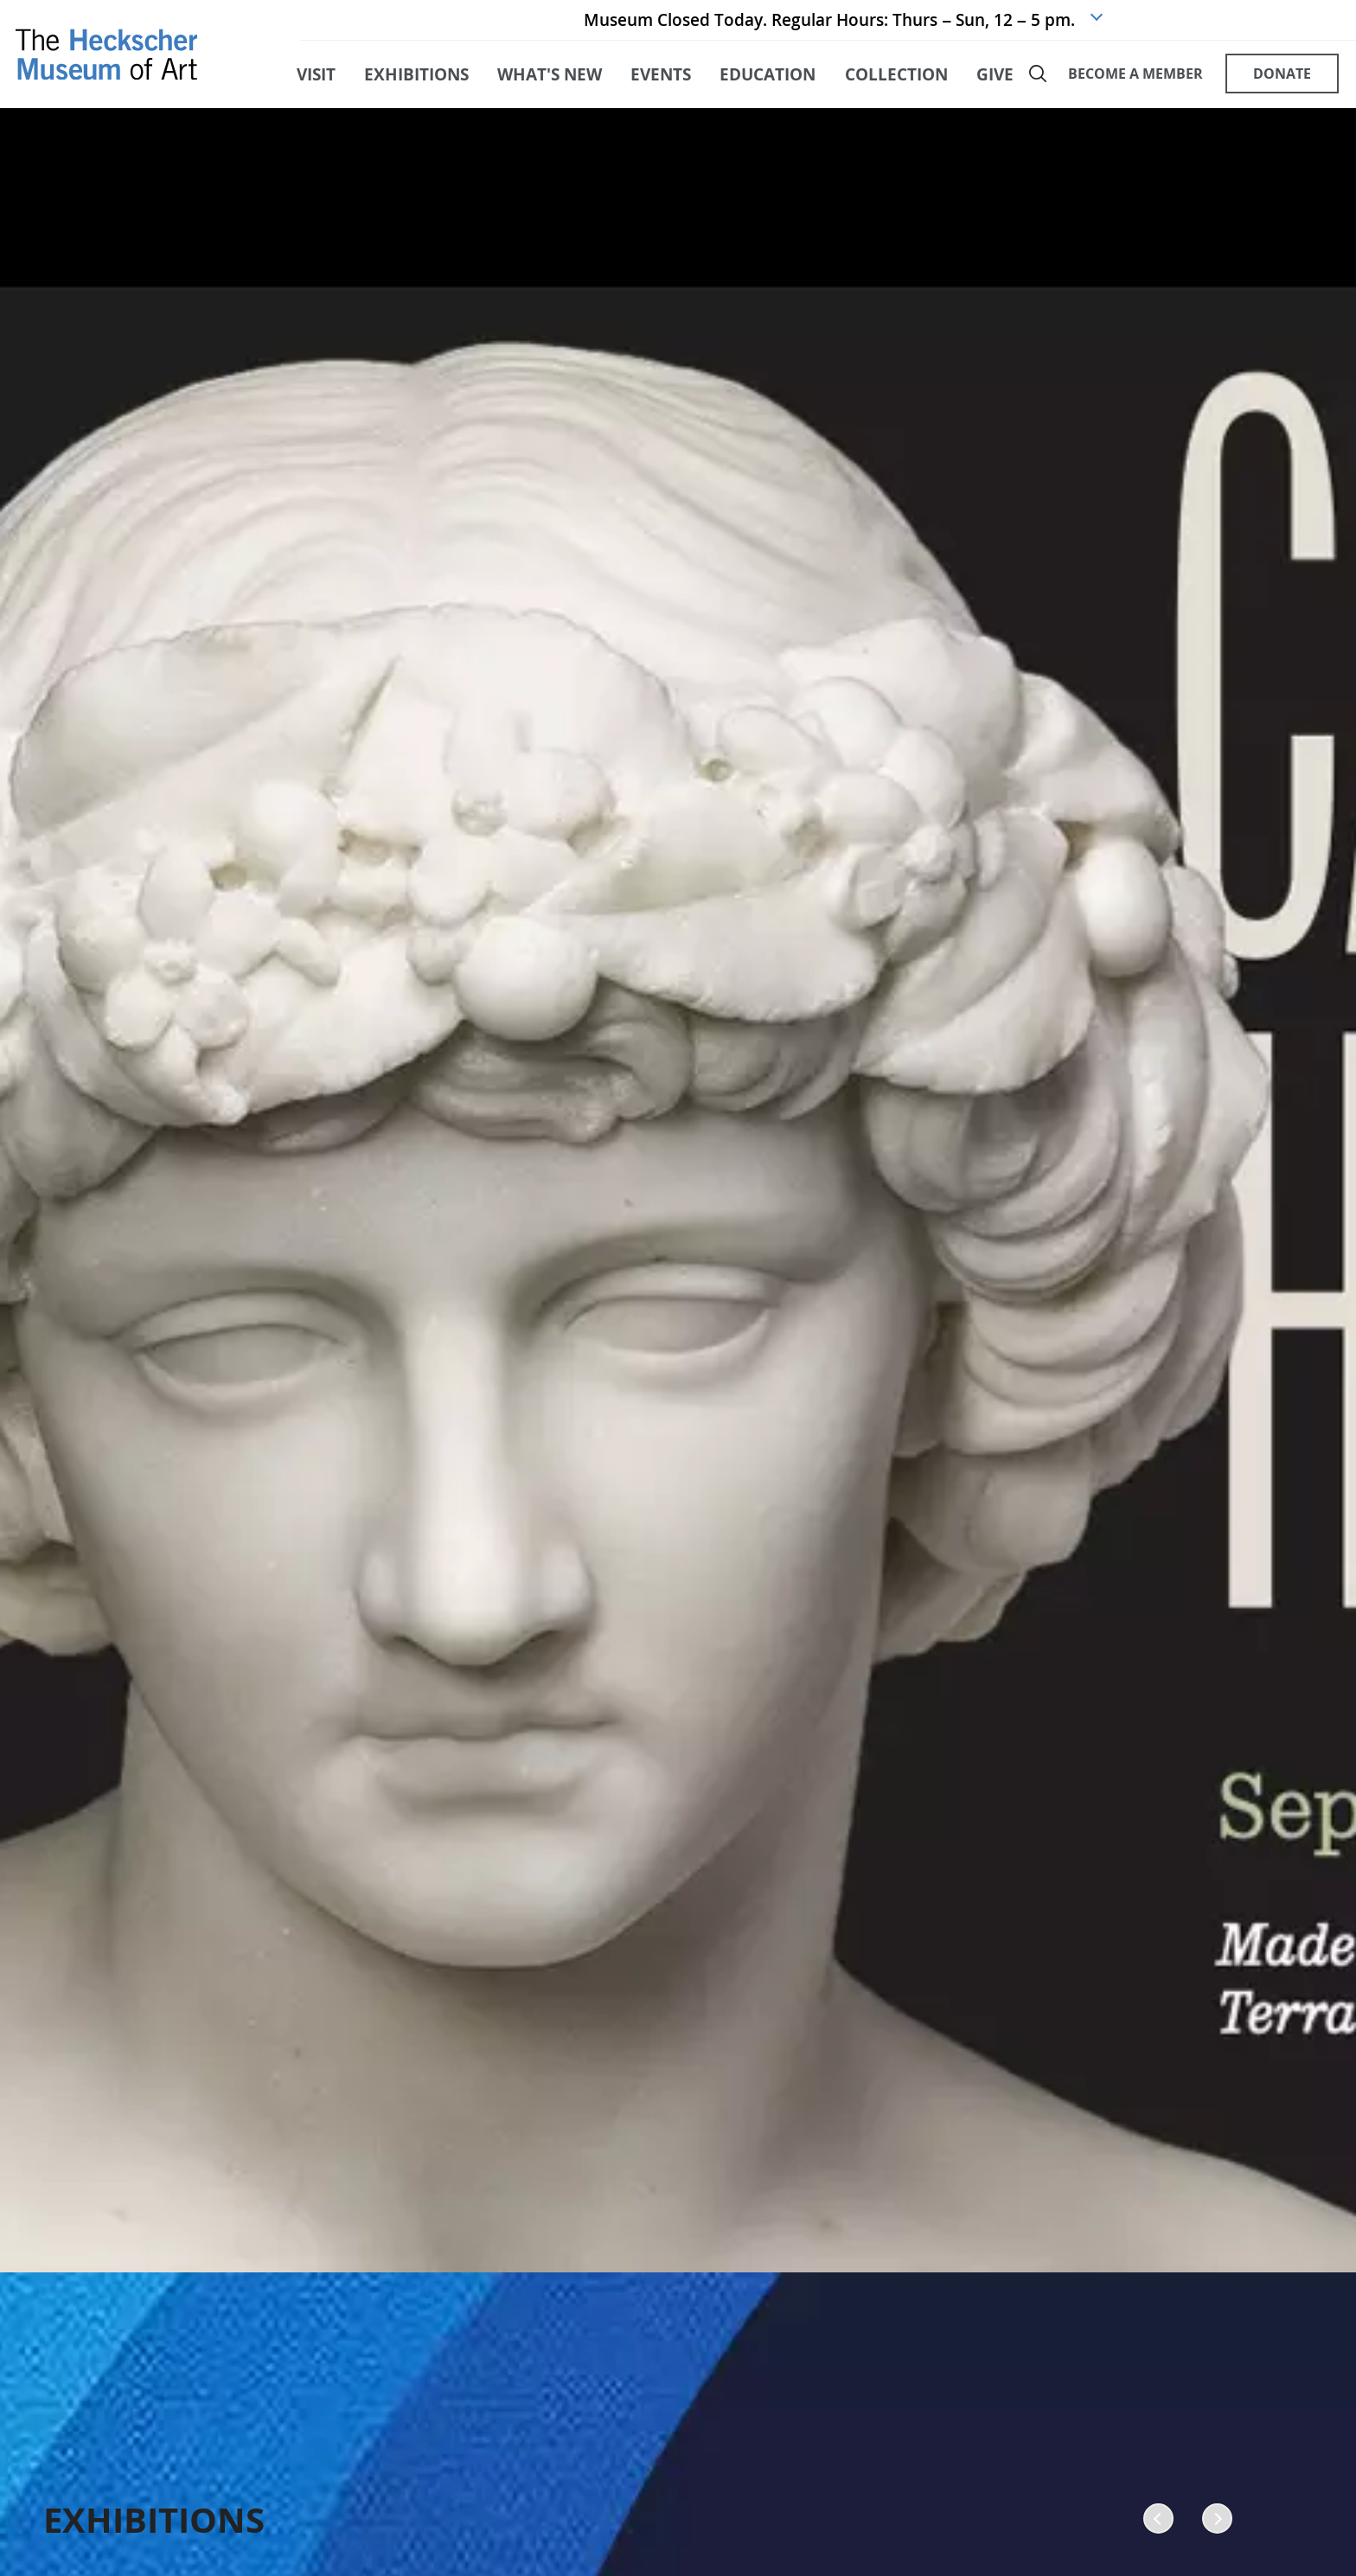  I want to click on BECOME A MEMBER, so click(1133, 84).